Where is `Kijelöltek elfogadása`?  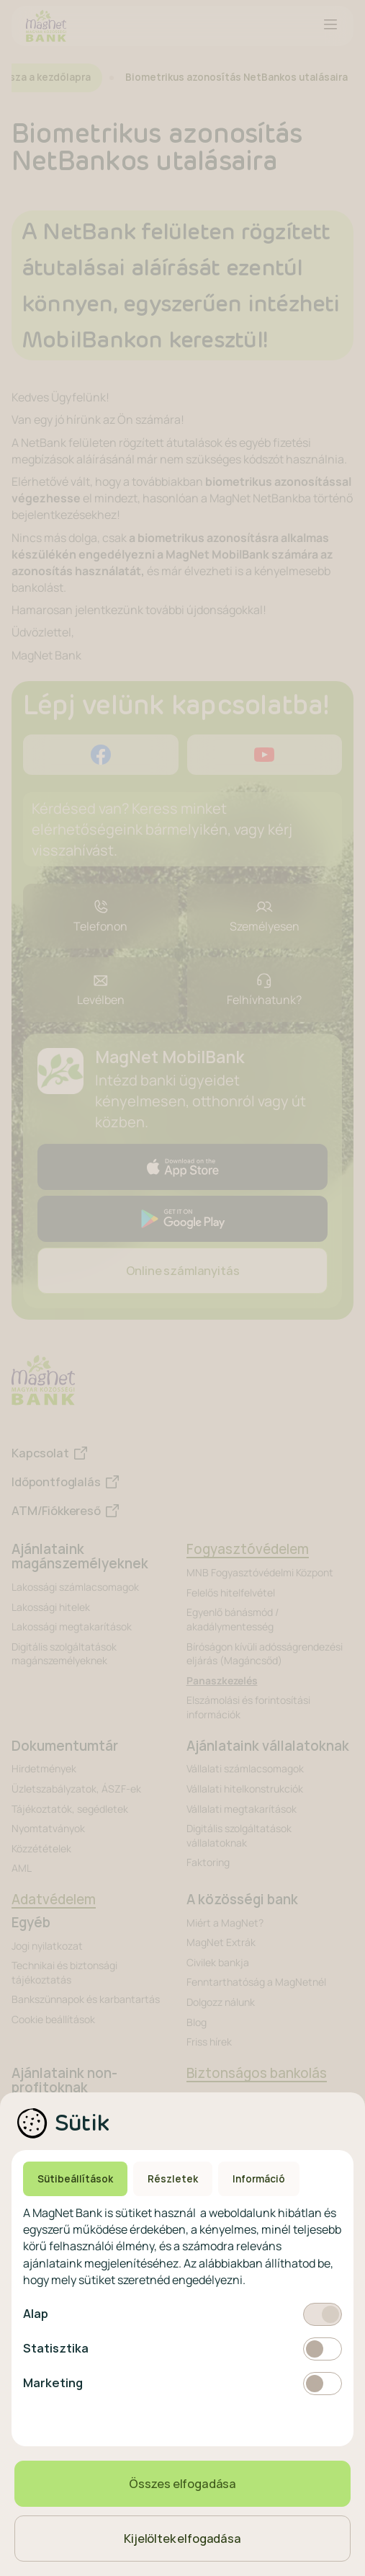
Kijelöltek elfogadása is located at coordinates (182, 2538).